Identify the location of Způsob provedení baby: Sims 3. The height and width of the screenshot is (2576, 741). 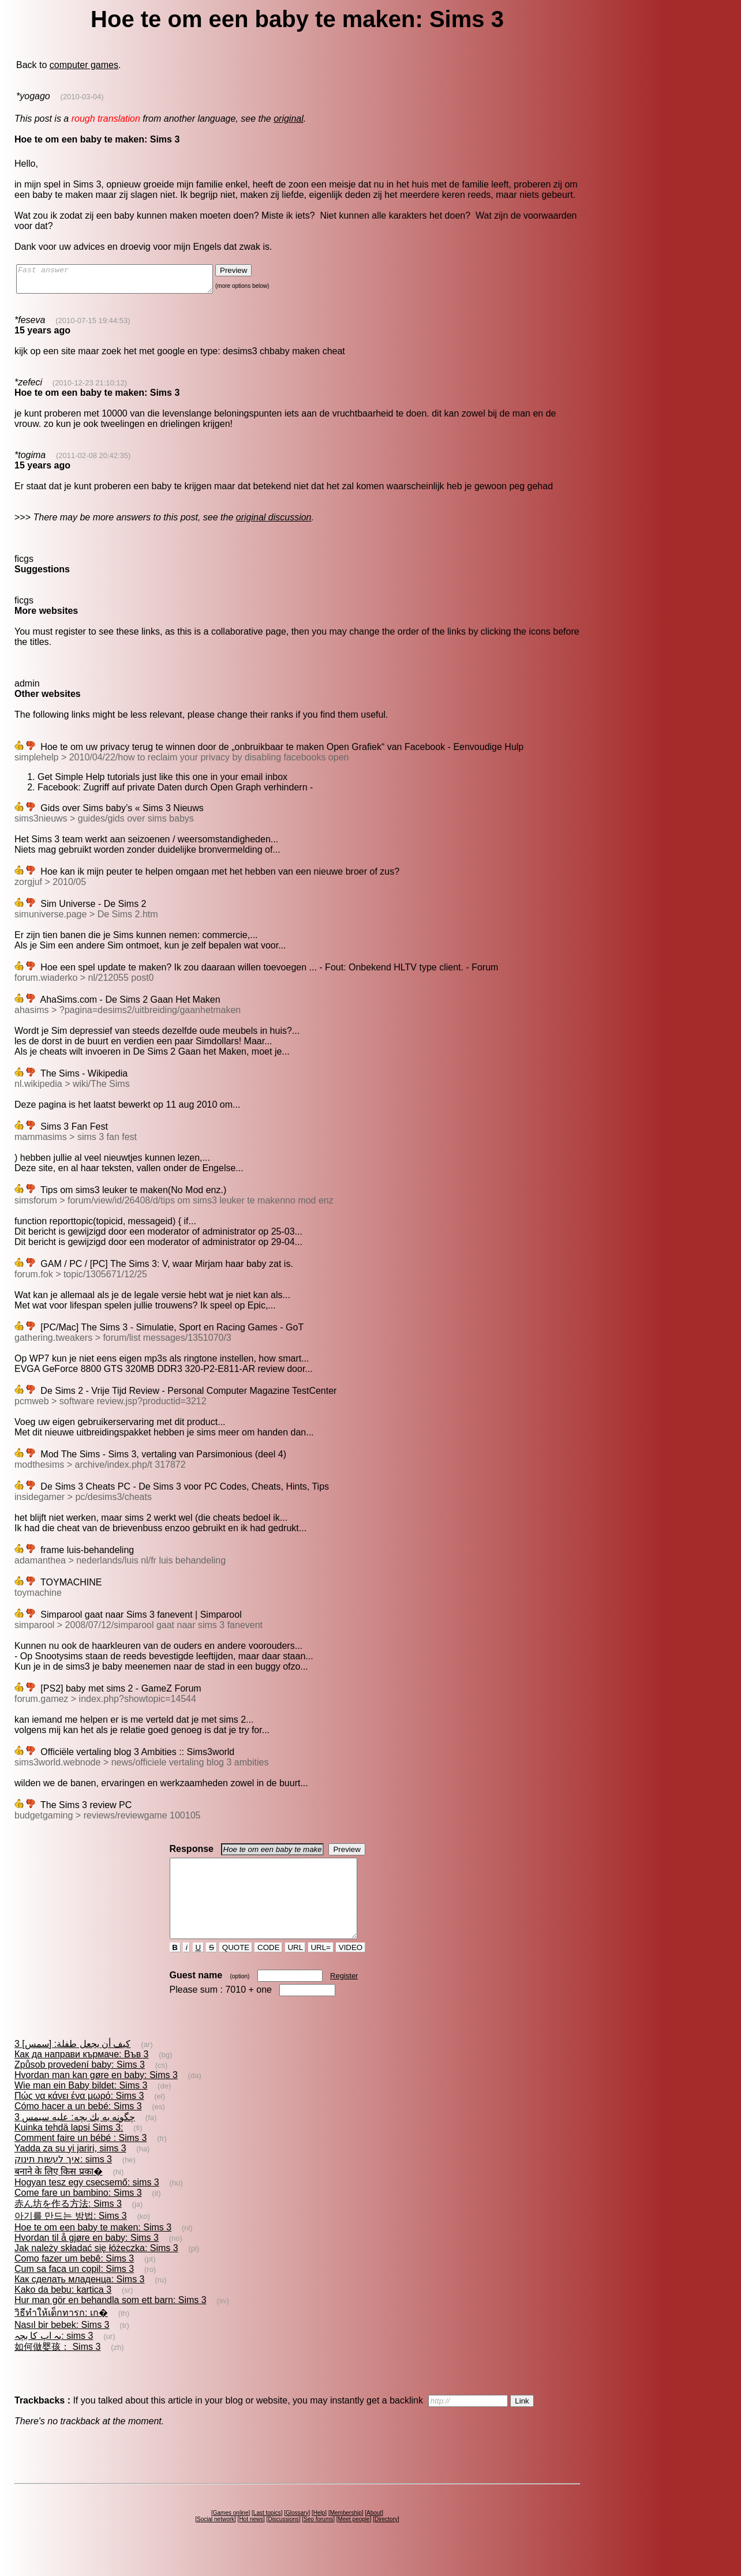
(79, 2085).